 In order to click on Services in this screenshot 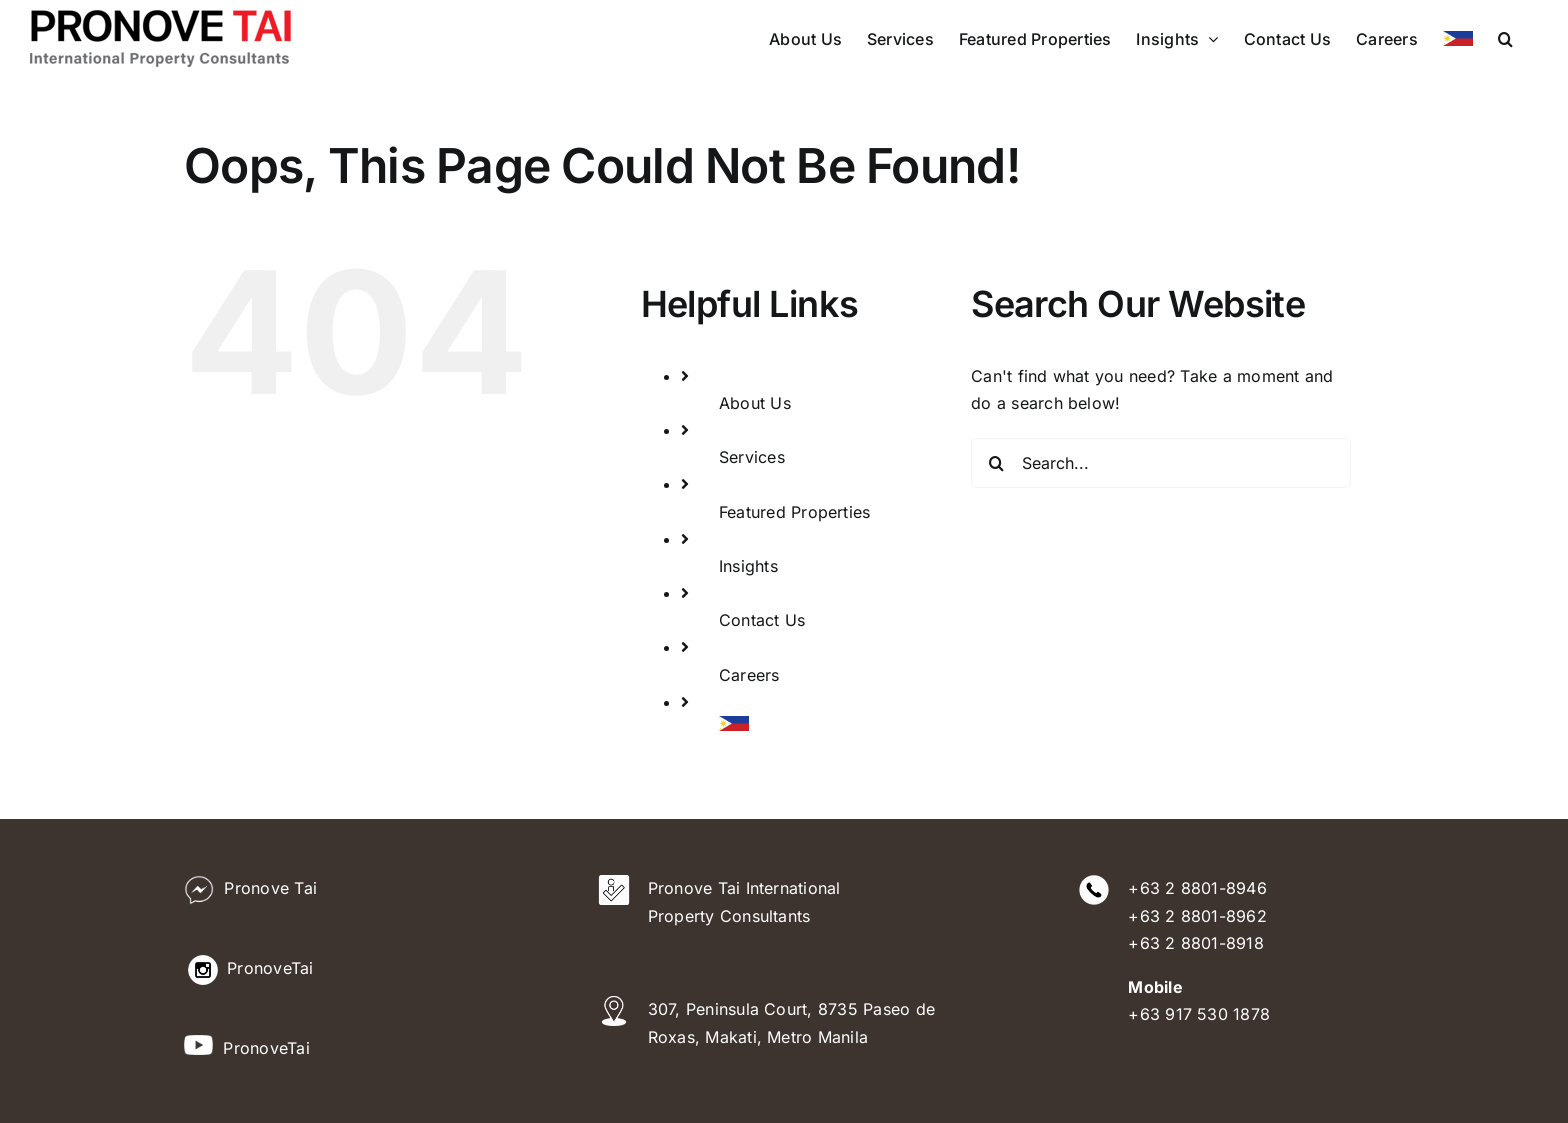, I will do `click(752, 457)`.